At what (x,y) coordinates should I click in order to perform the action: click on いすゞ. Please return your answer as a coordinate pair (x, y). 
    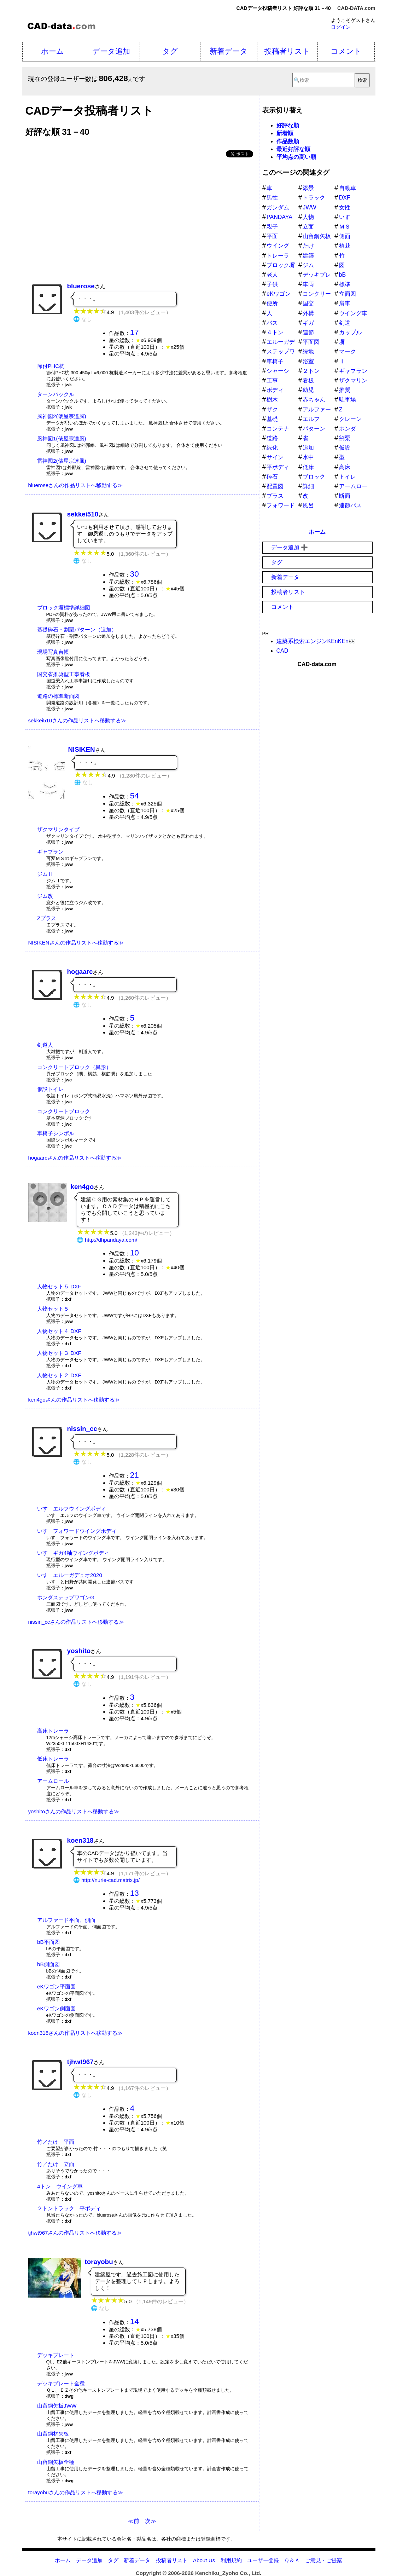
    Looking at the image, I should click on (347, 217).